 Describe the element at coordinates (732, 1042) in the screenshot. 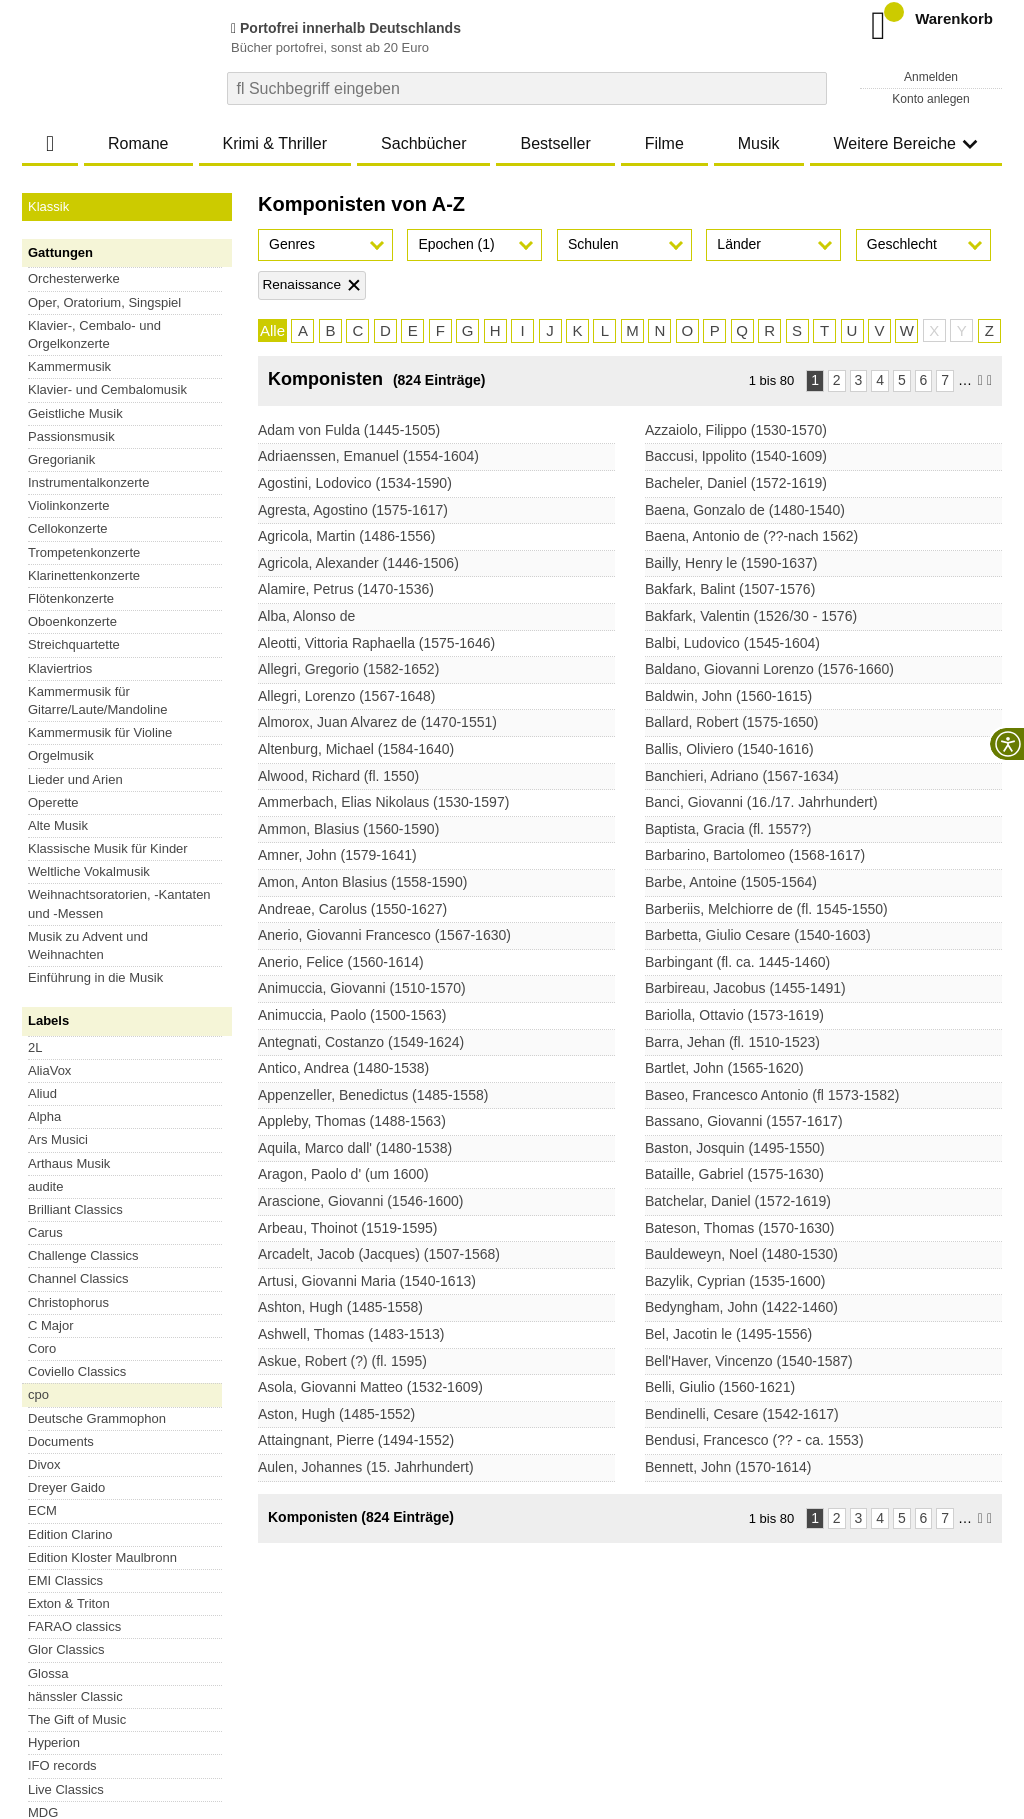

I see `Barra, Jehan (fl. 1510-1523)` at that location.